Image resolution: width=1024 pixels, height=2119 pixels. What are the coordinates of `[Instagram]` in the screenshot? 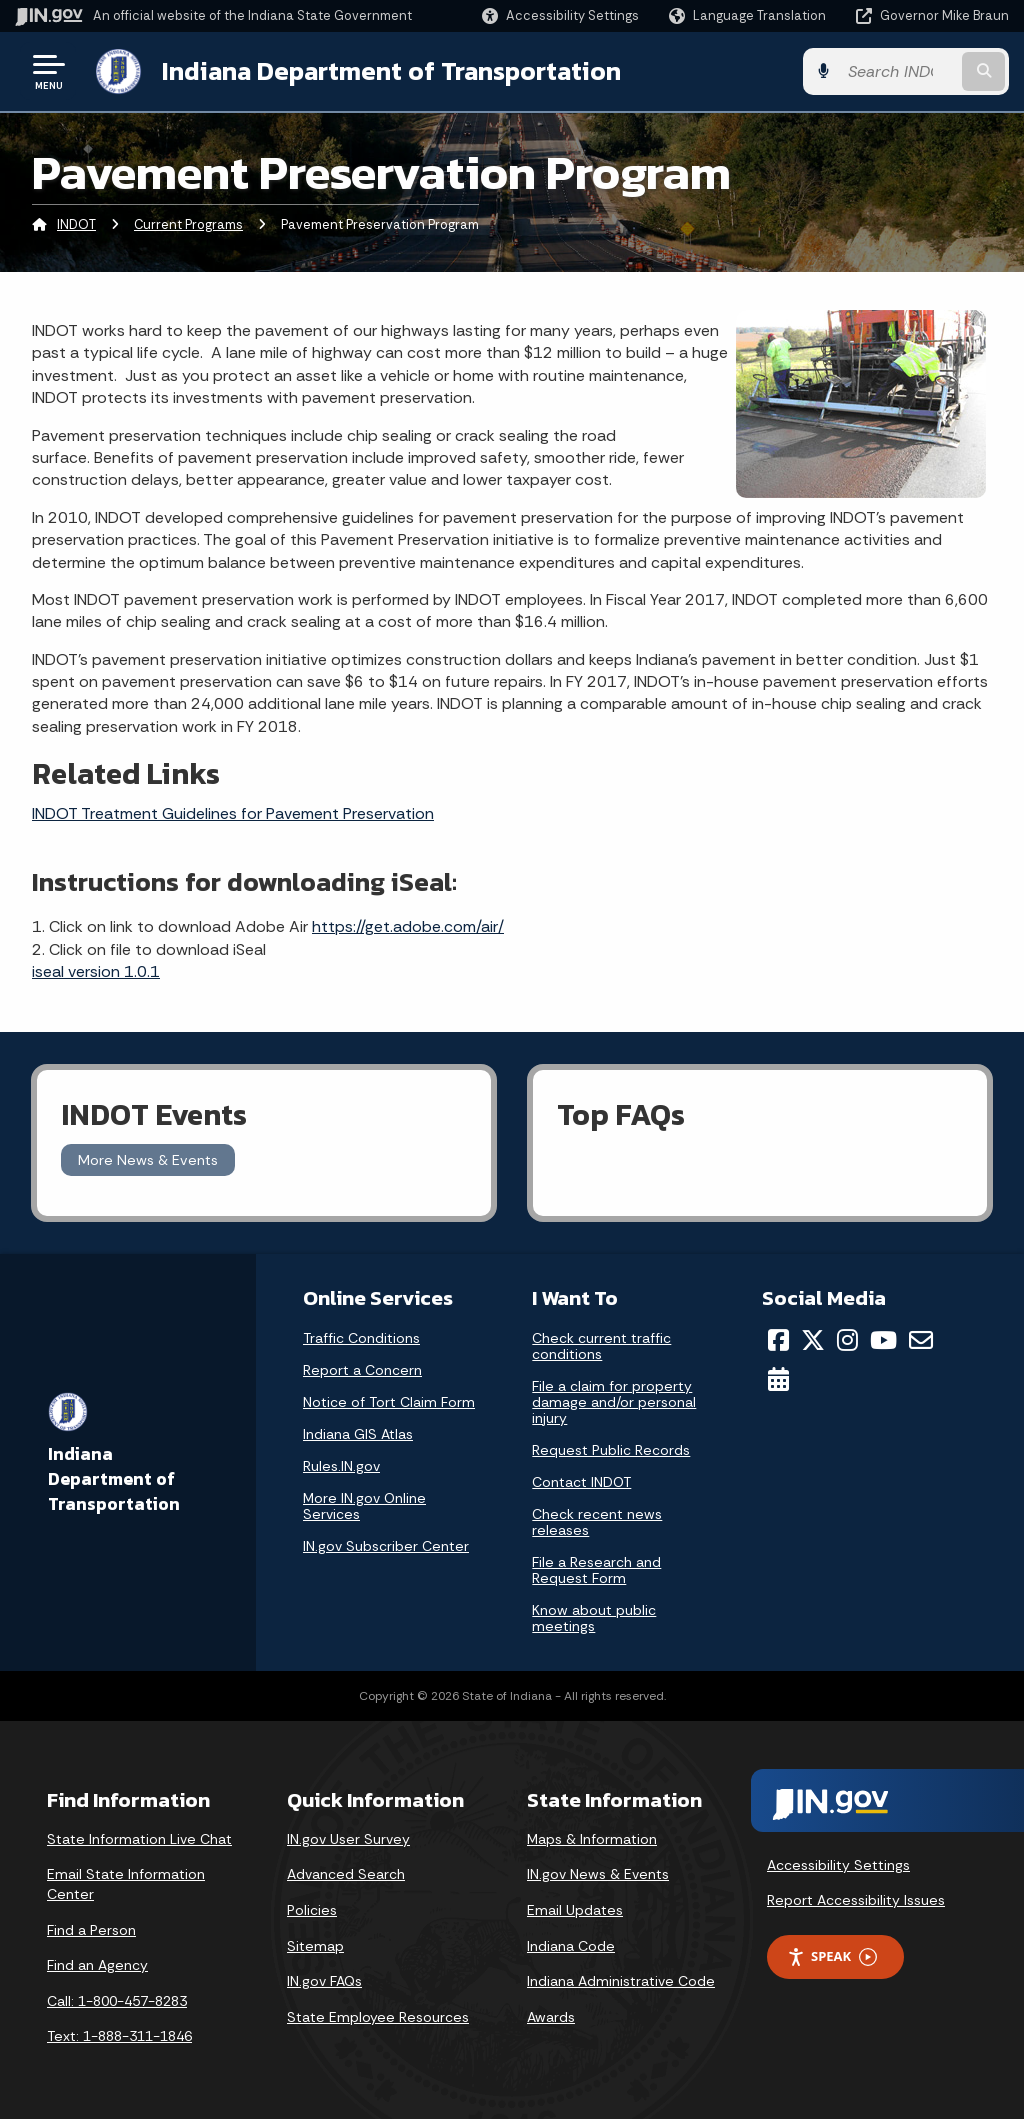 It's located at (847, 1340).